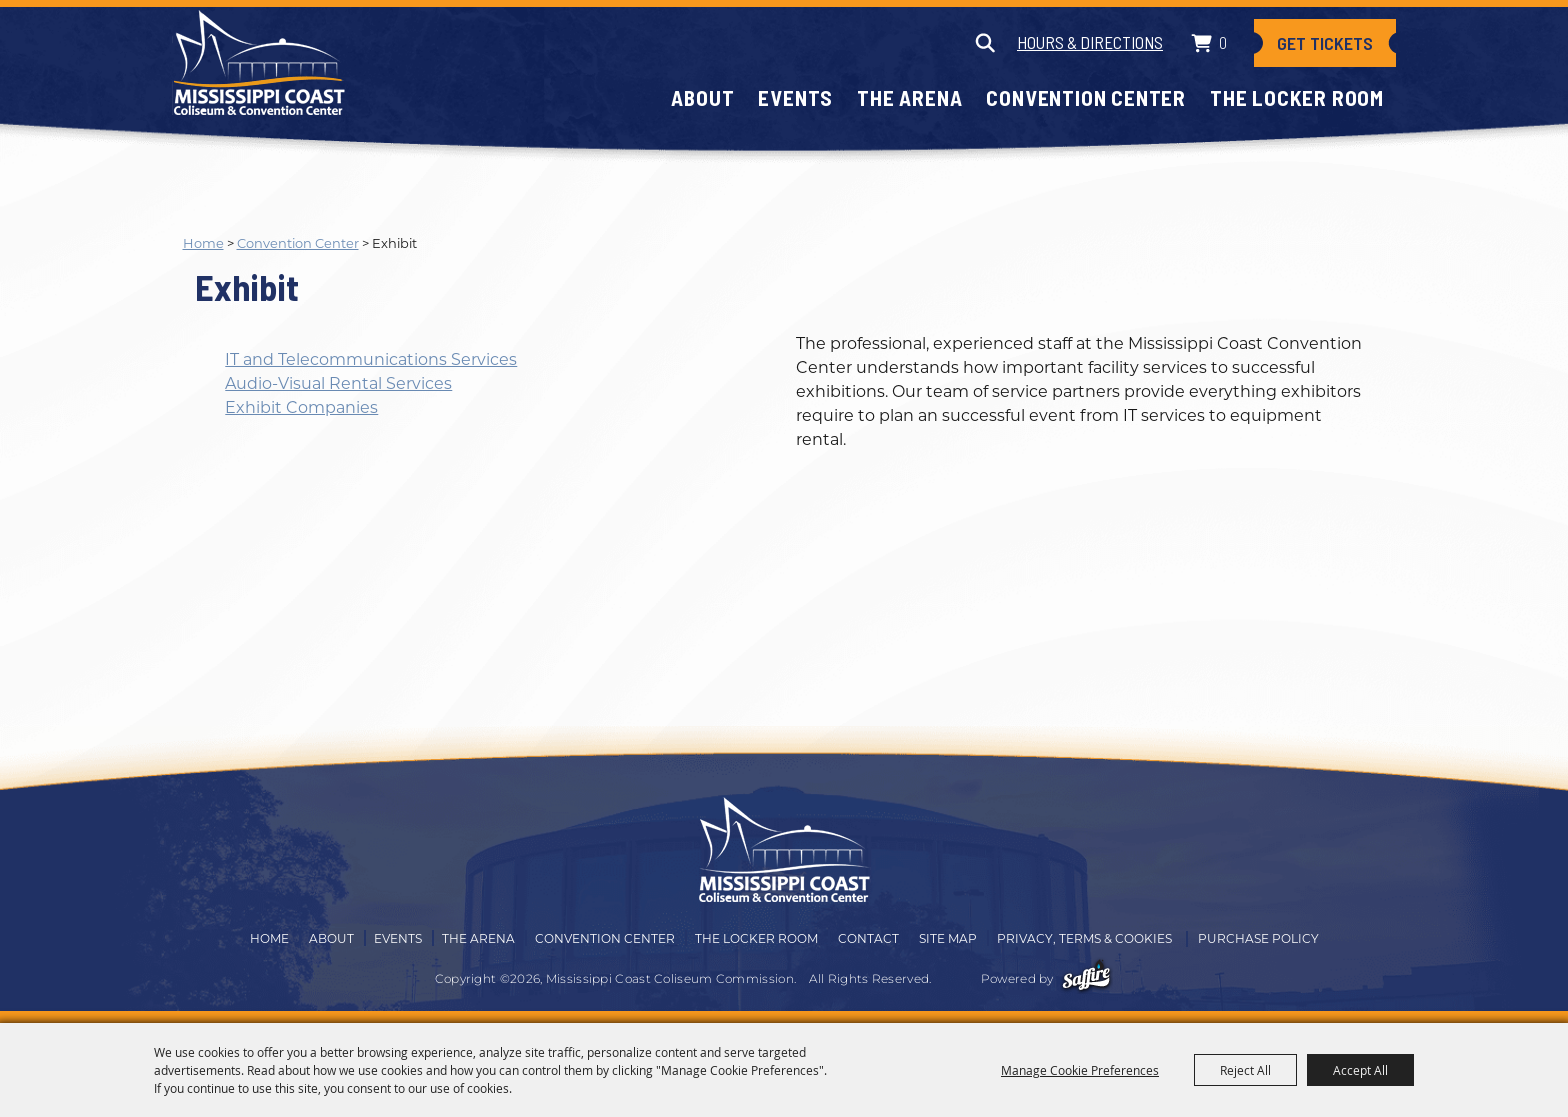 Image resolution: width=1568 pixels, height=1117 pixels. Describe the element at coordinates (795, 97) in the screenshot. I see `Events` at that location.